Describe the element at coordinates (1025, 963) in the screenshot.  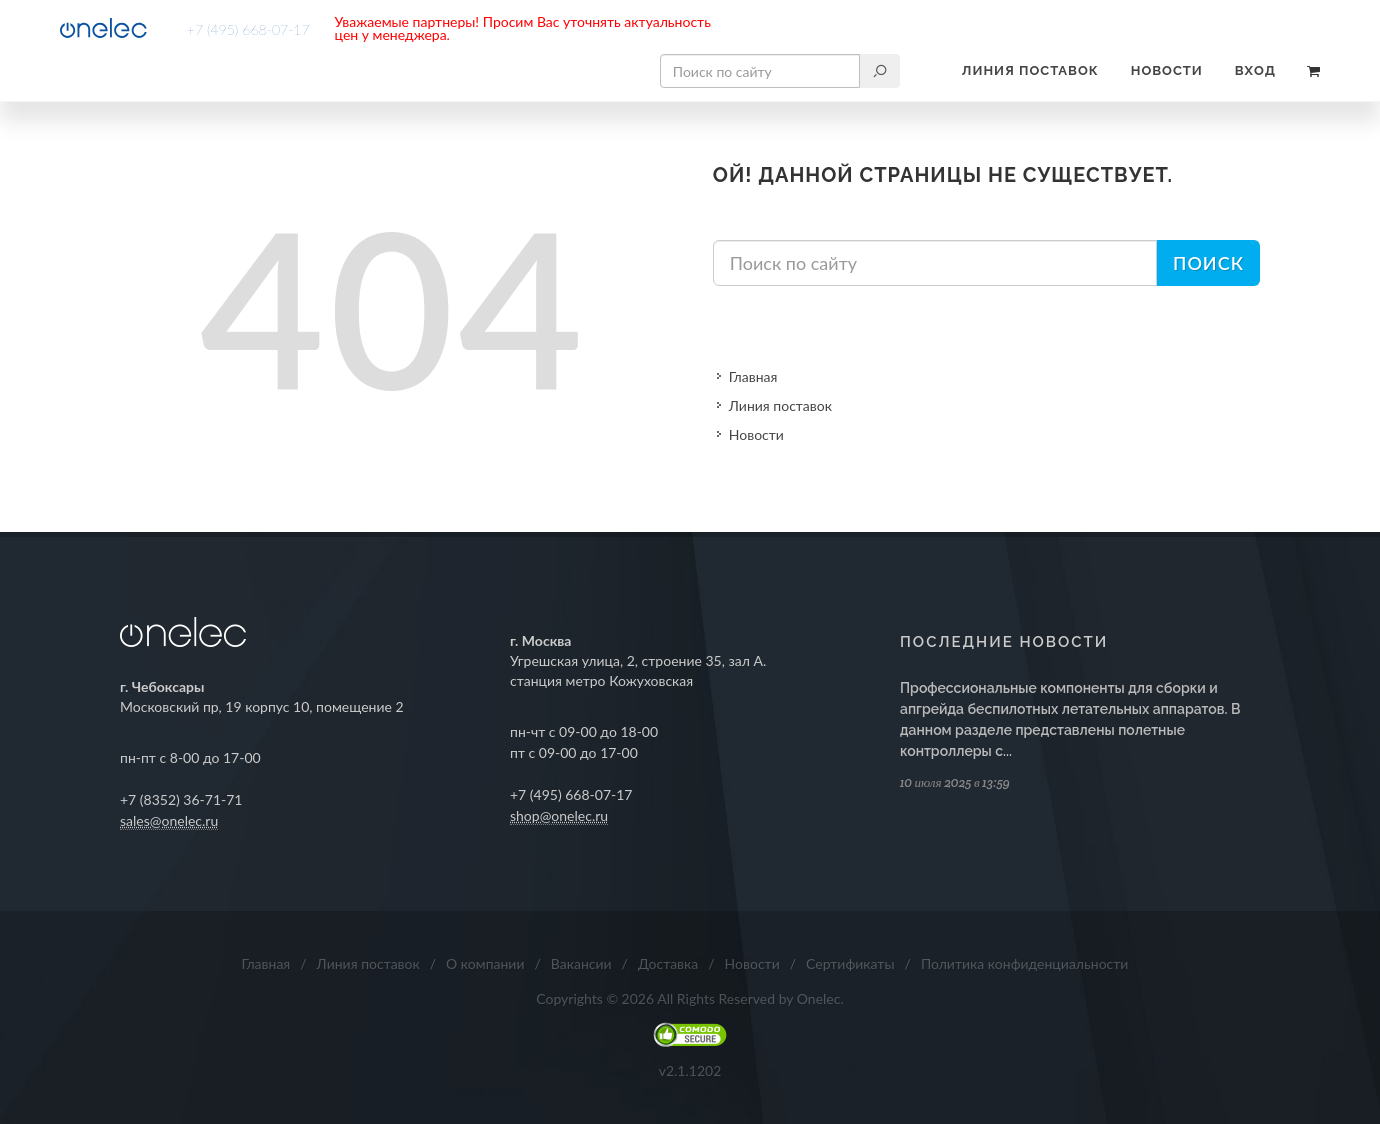
I see `Политика конфиденциальности` at that location.